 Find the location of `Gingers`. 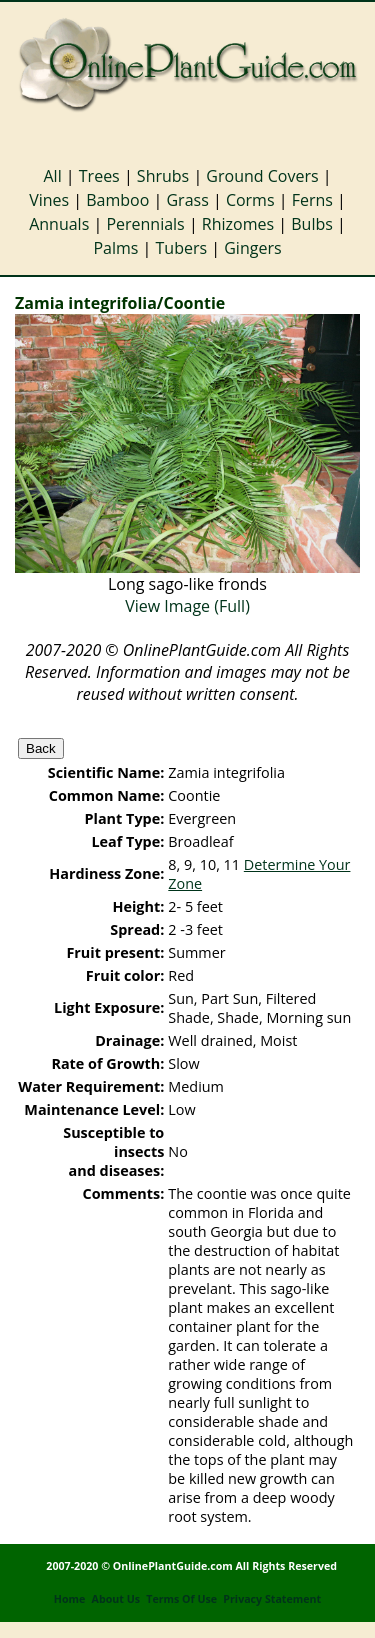

Gingers is located at coordinates (252, 248).